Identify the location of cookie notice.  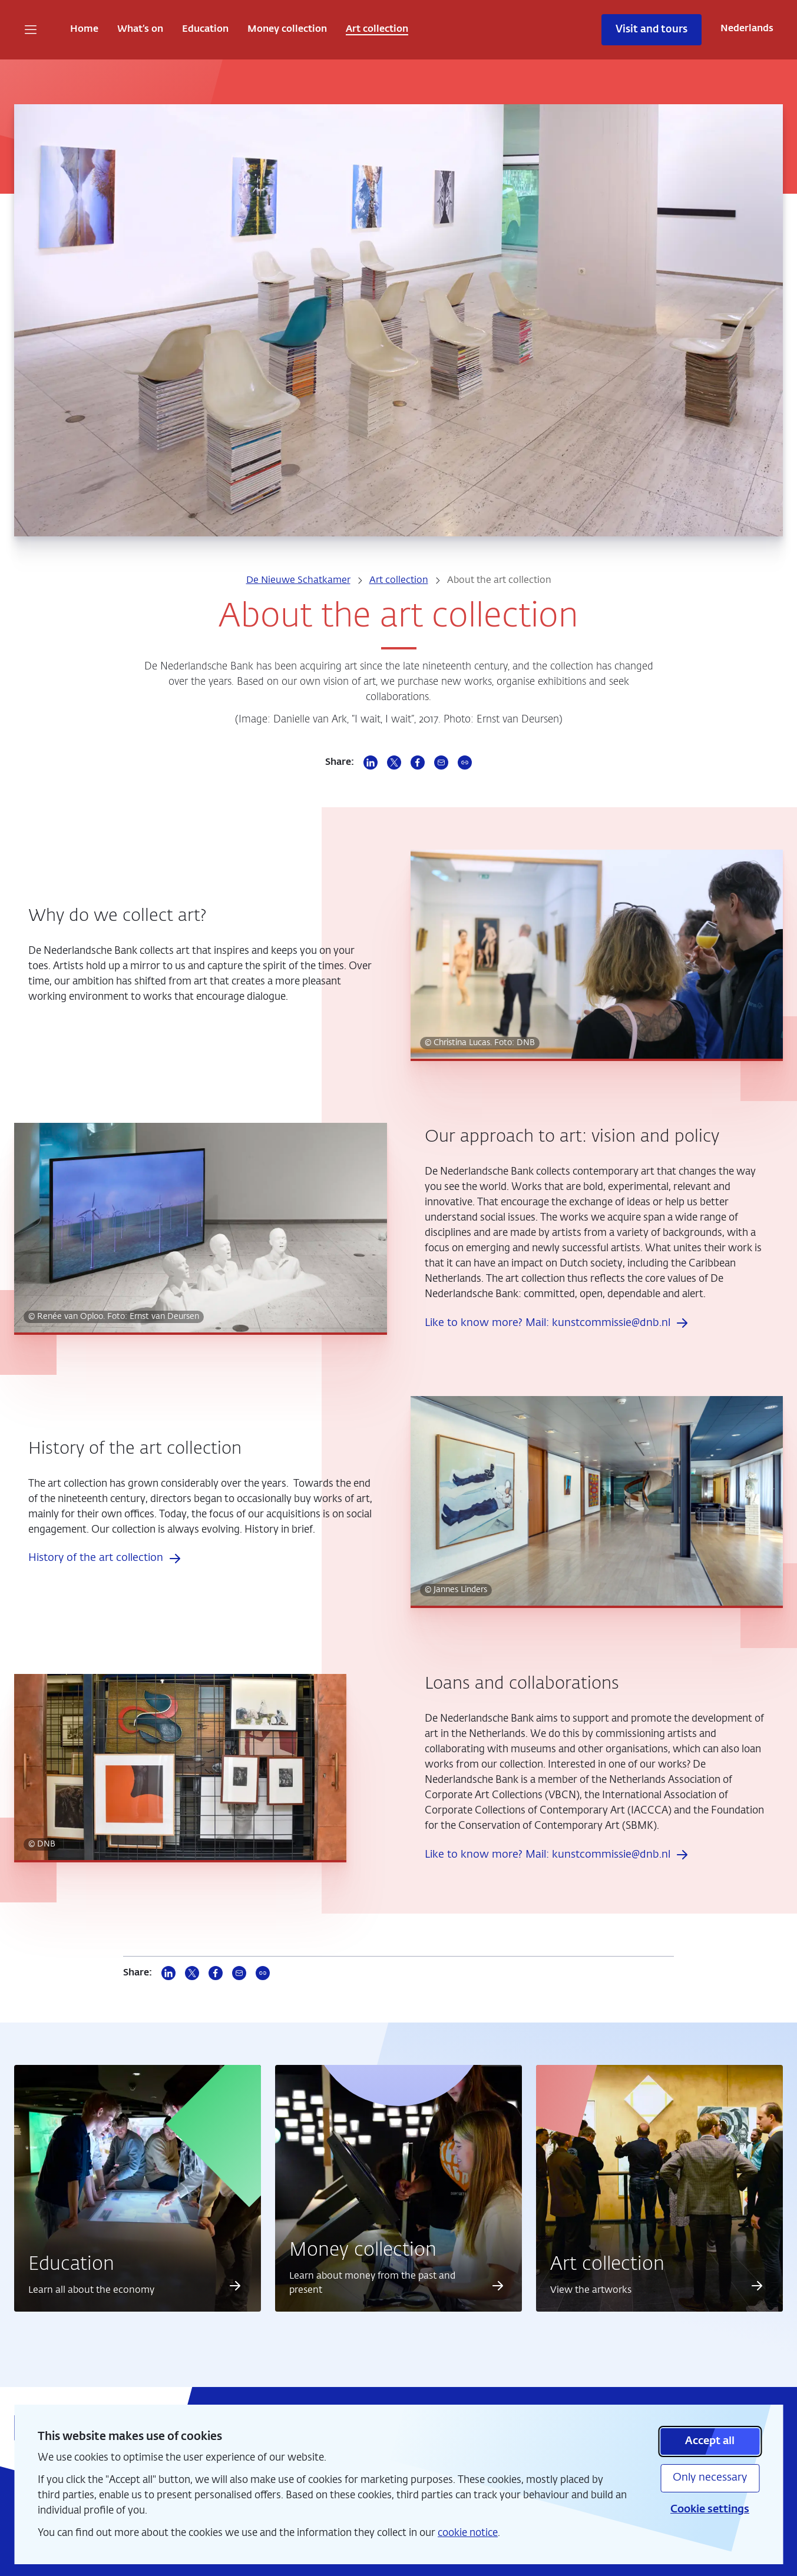
(468, 2533).